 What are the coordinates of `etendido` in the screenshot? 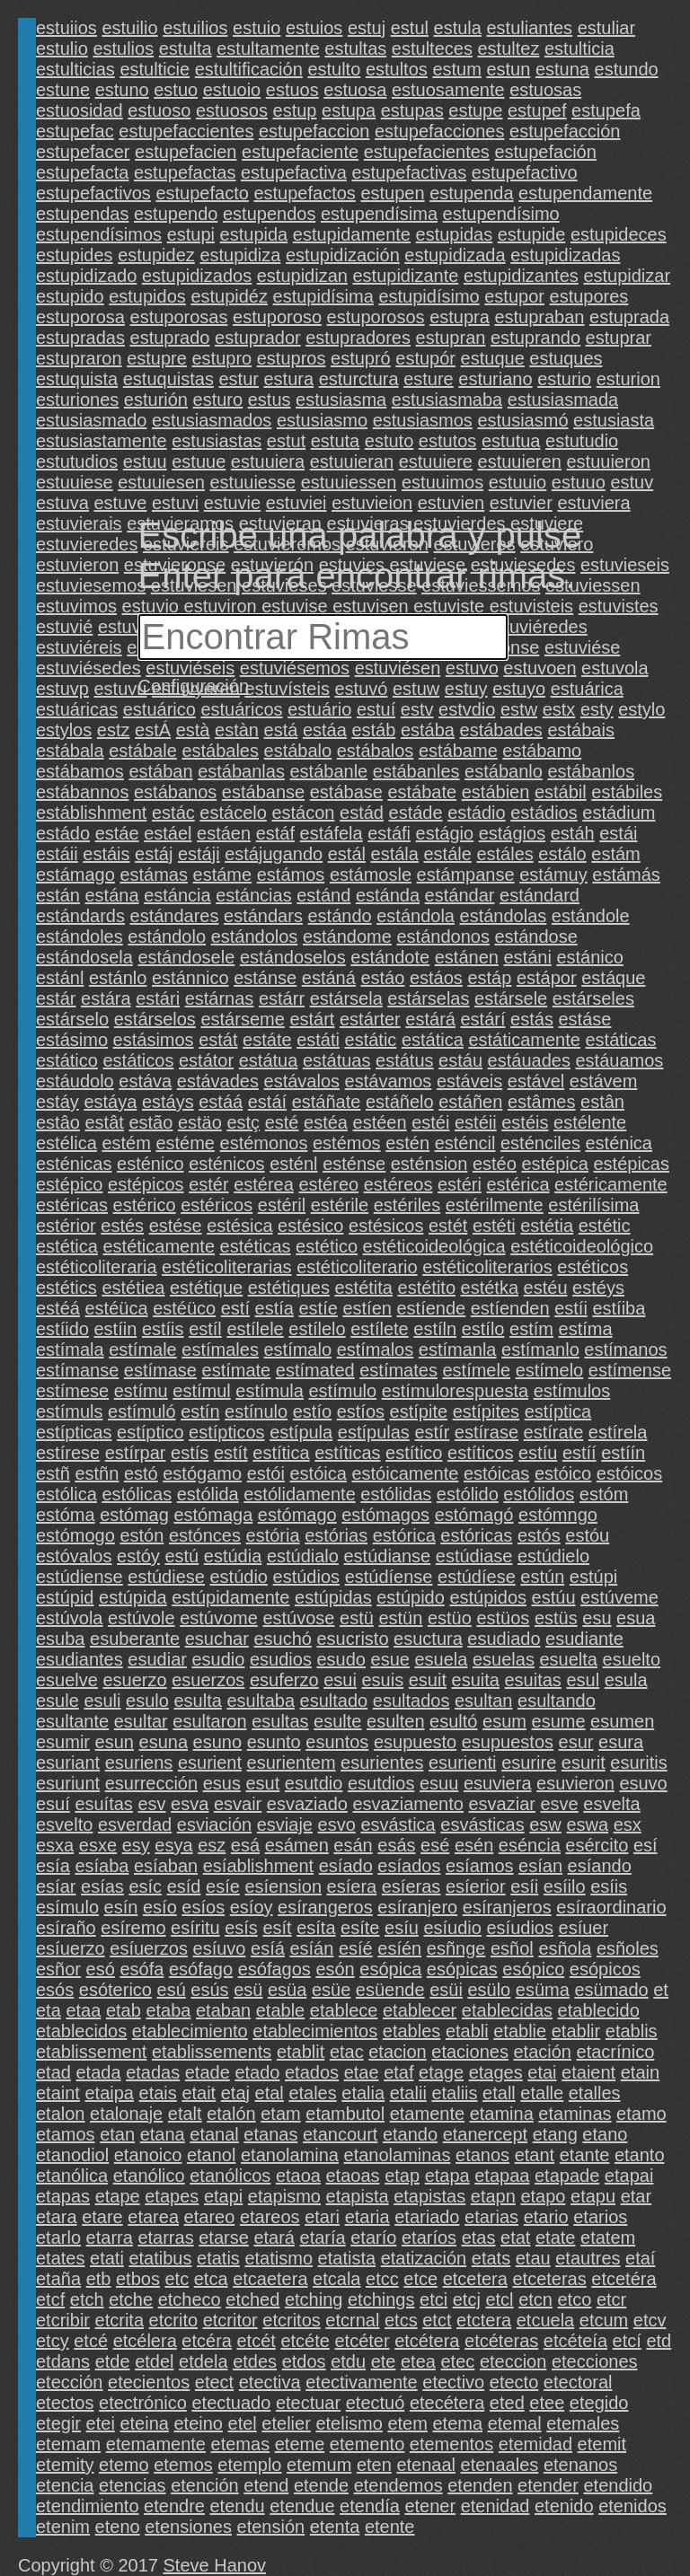 It's located at (617, 2485).